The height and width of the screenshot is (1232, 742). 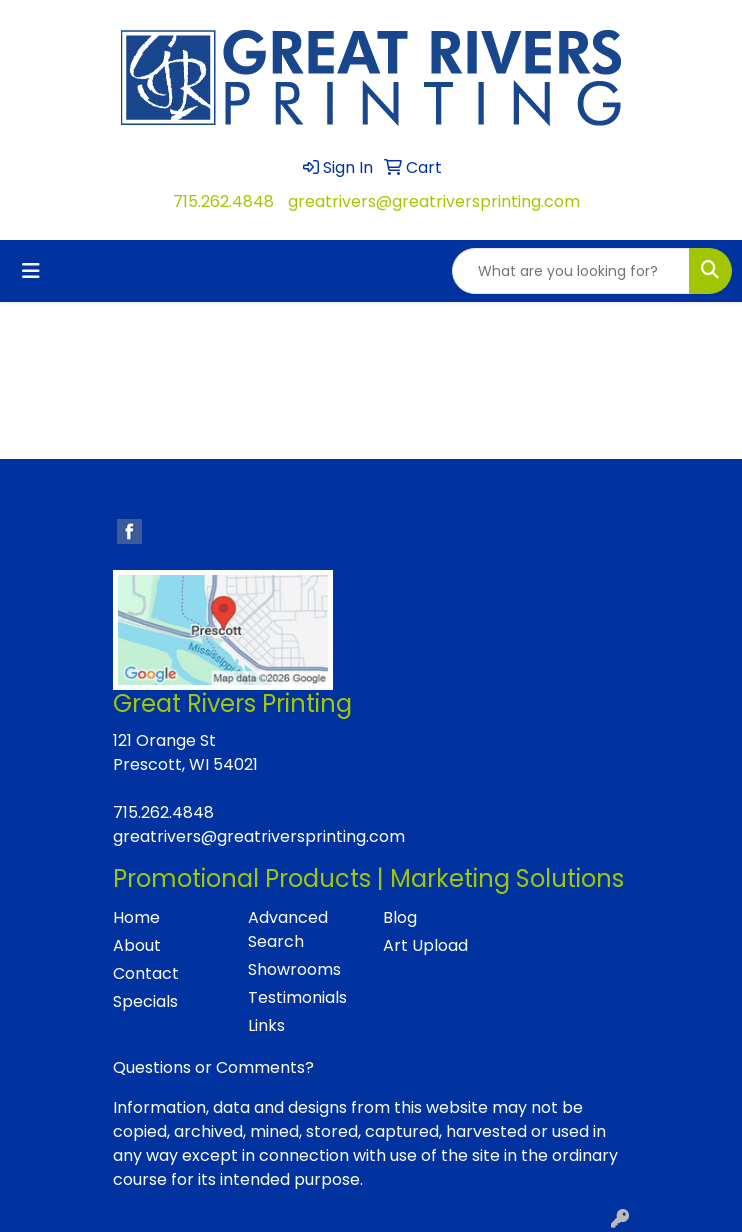 What do you see at coordinates (145, 1001) in the screenshot?
I see `Specials` at bounding box center [145, 1001].